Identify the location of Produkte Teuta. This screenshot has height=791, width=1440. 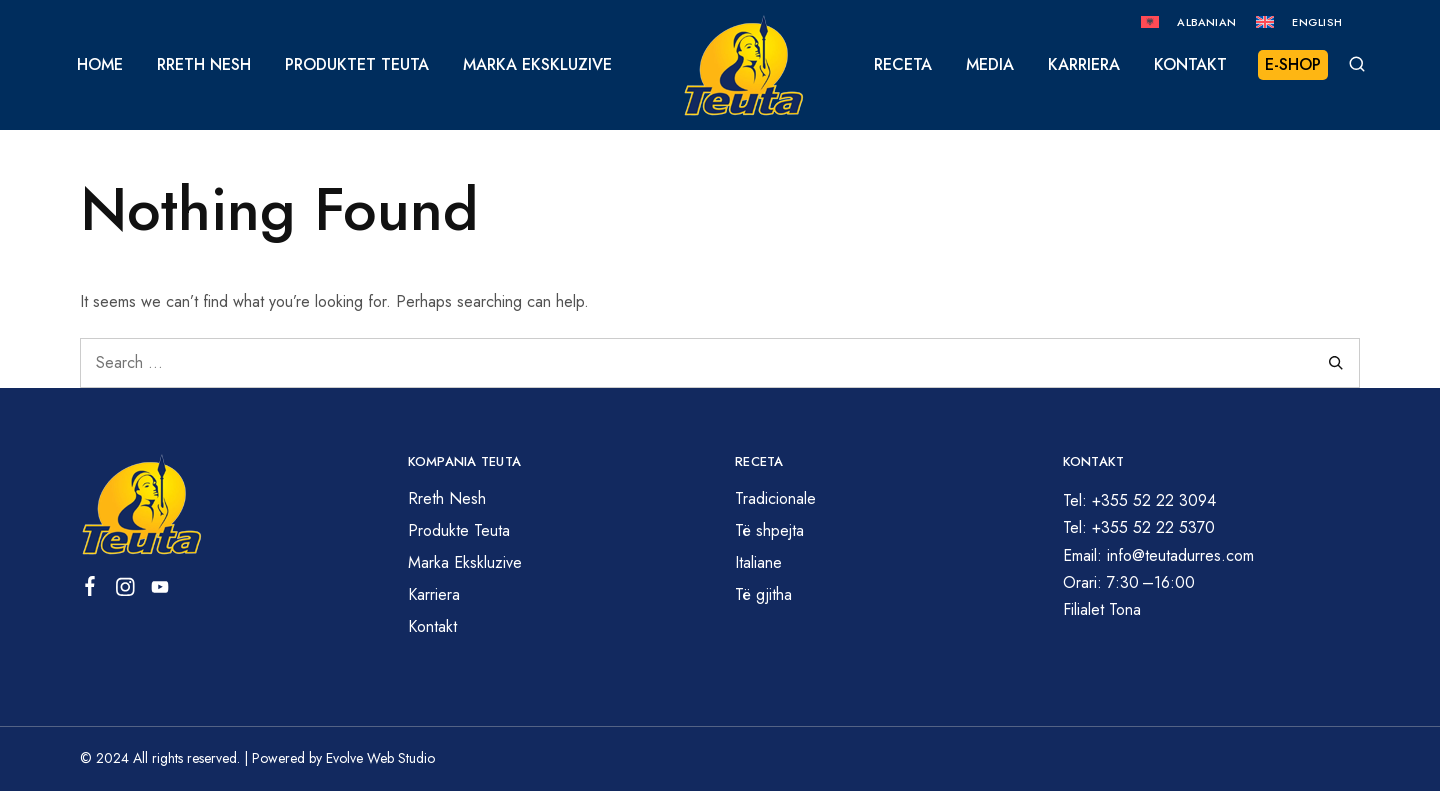
(459, 530).